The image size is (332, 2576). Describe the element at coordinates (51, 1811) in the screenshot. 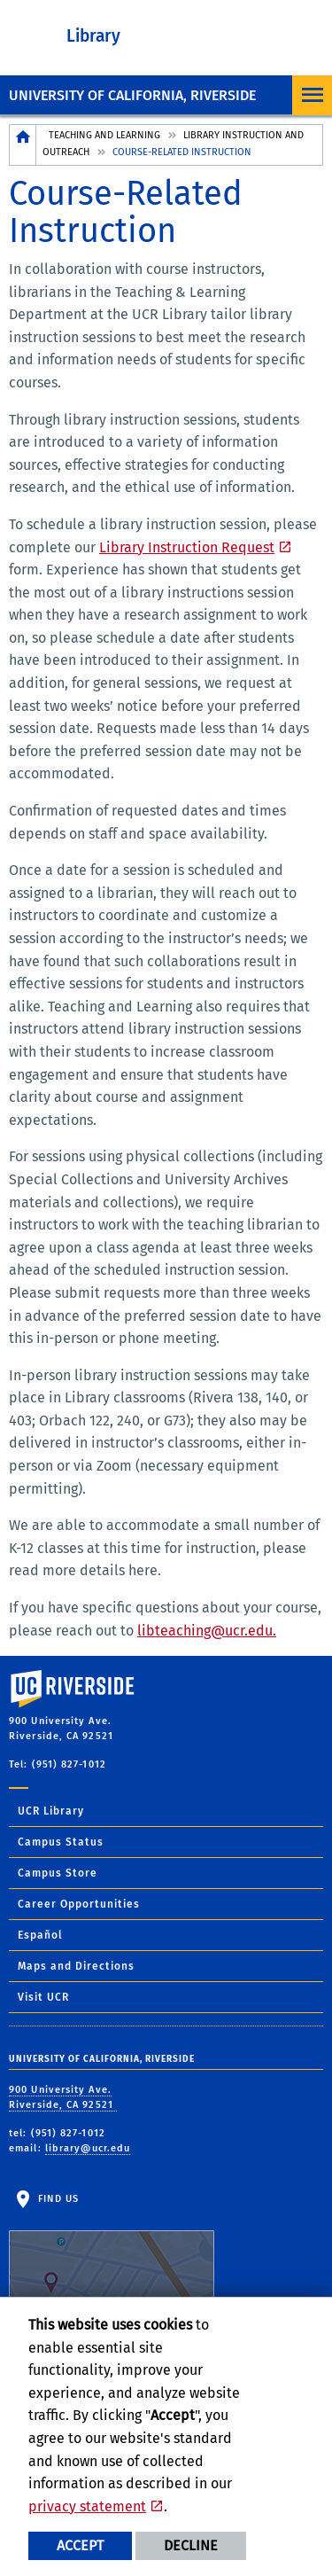

I see `UCR Library` at that location.